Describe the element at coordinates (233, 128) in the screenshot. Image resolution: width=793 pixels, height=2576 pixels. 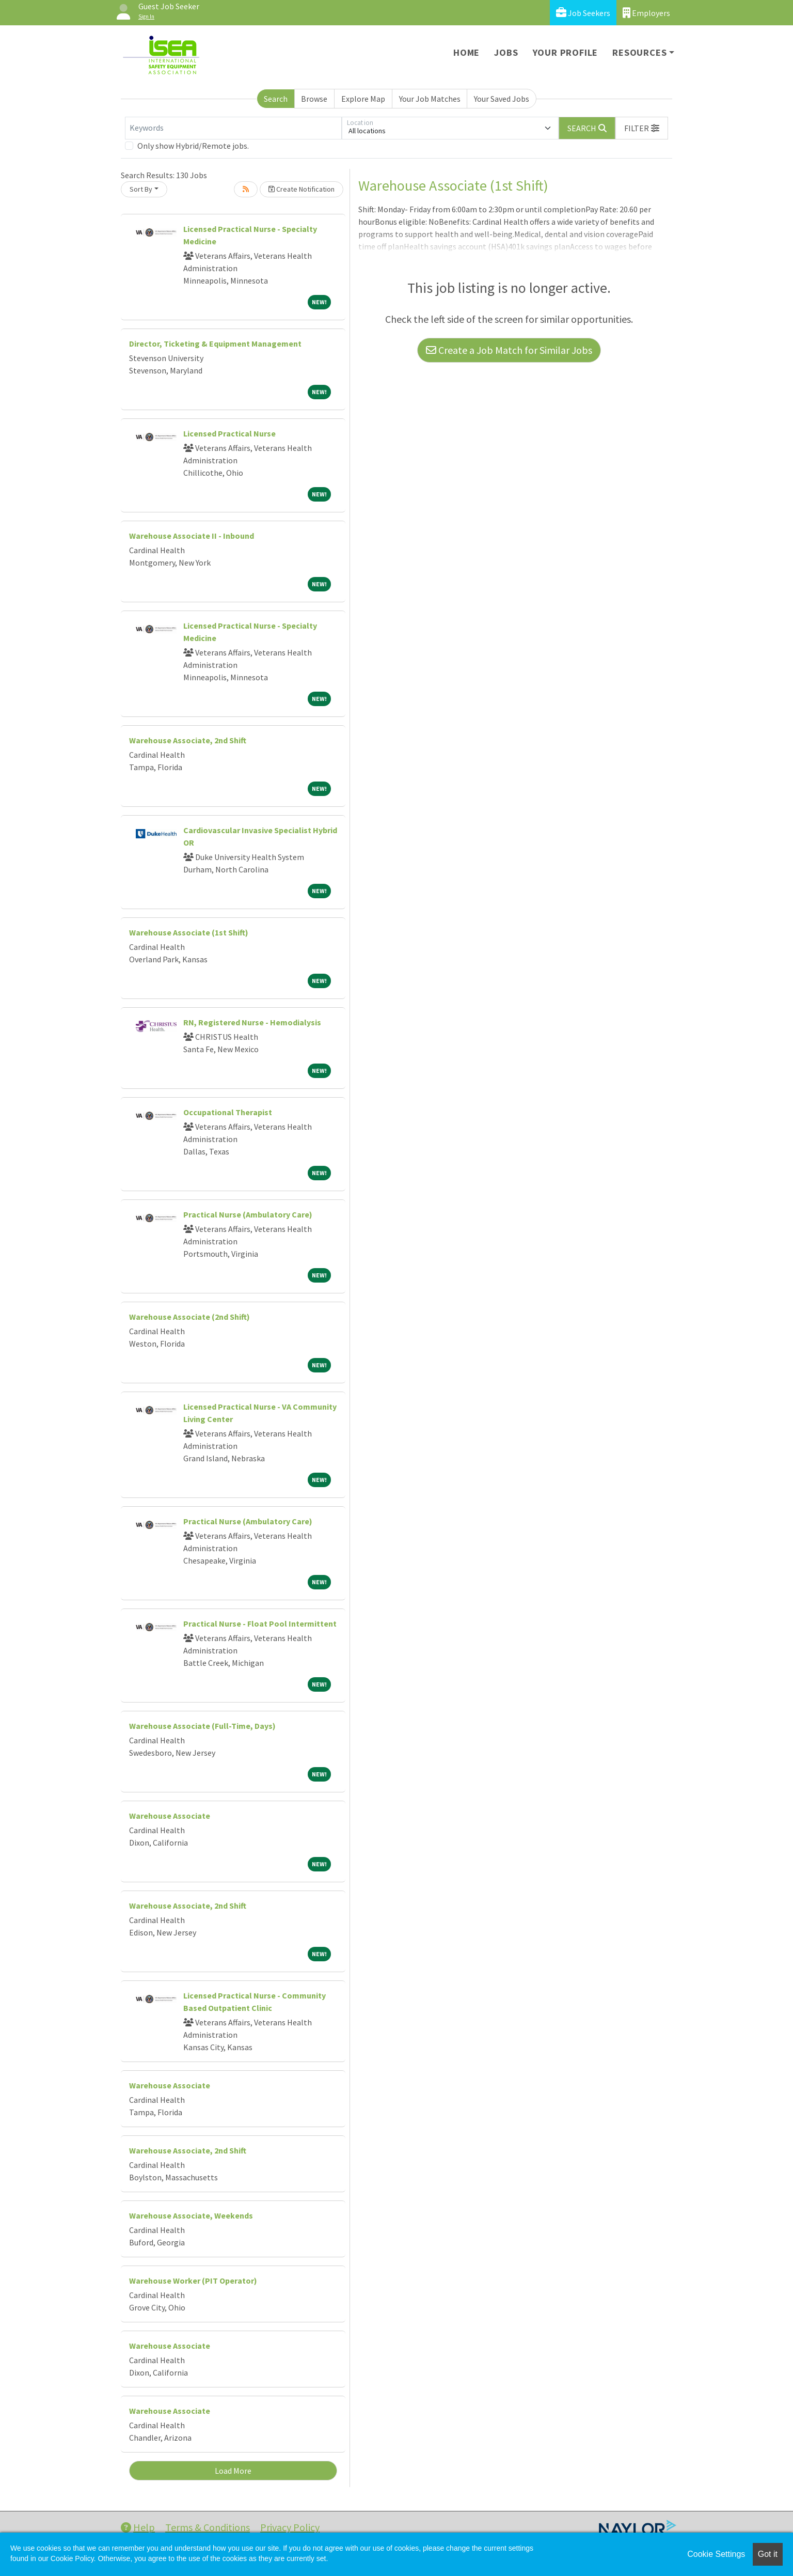
I see `[Keywords]` at that location.